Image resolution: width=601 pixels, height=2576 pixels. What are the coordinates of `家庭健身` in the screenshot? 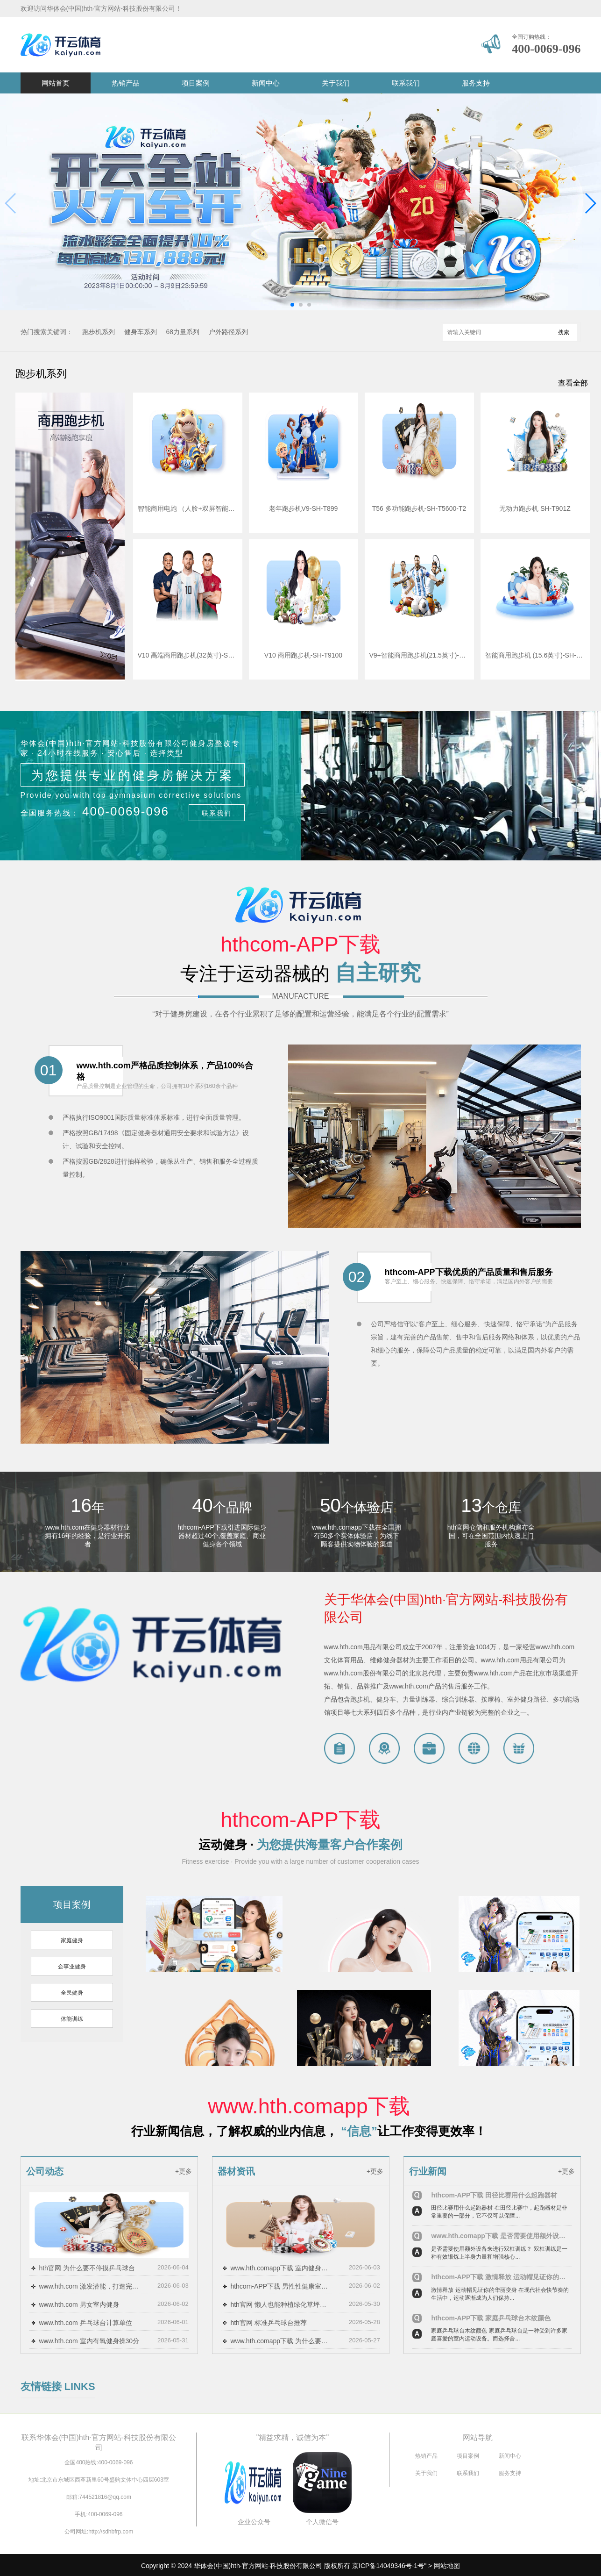 It's located at (72, 1940).